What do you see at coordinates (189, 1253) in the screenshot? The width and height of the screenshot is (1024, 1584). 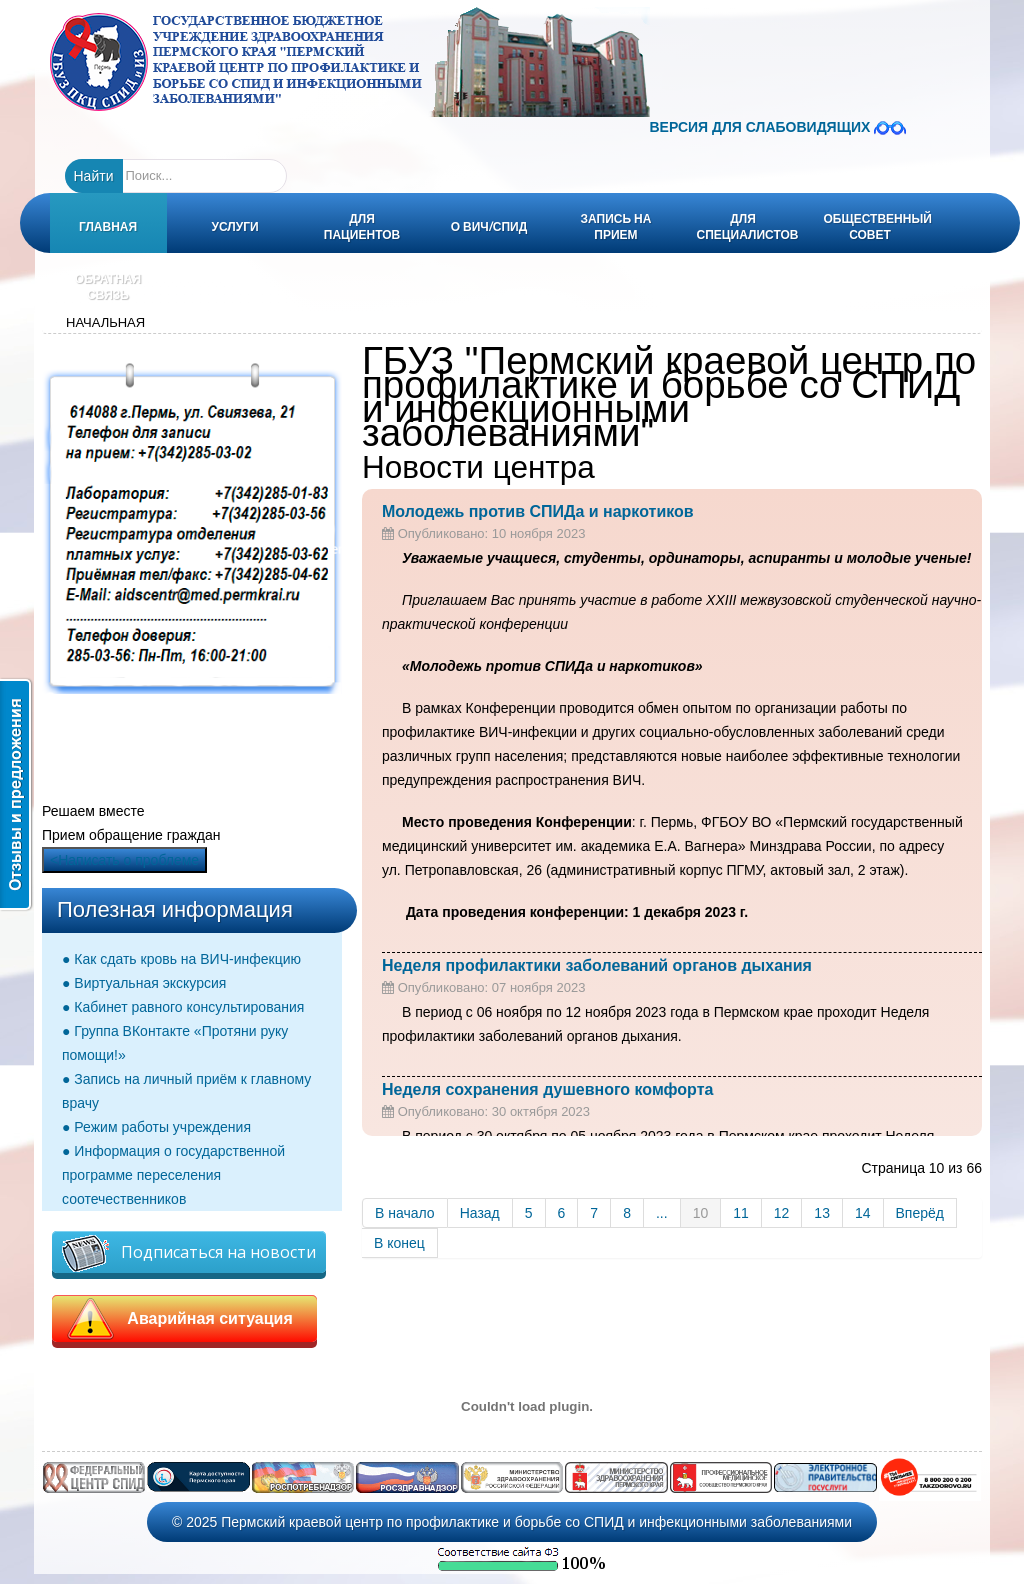 I see `Подписаться на новости` at bounding box center [189, 1253].